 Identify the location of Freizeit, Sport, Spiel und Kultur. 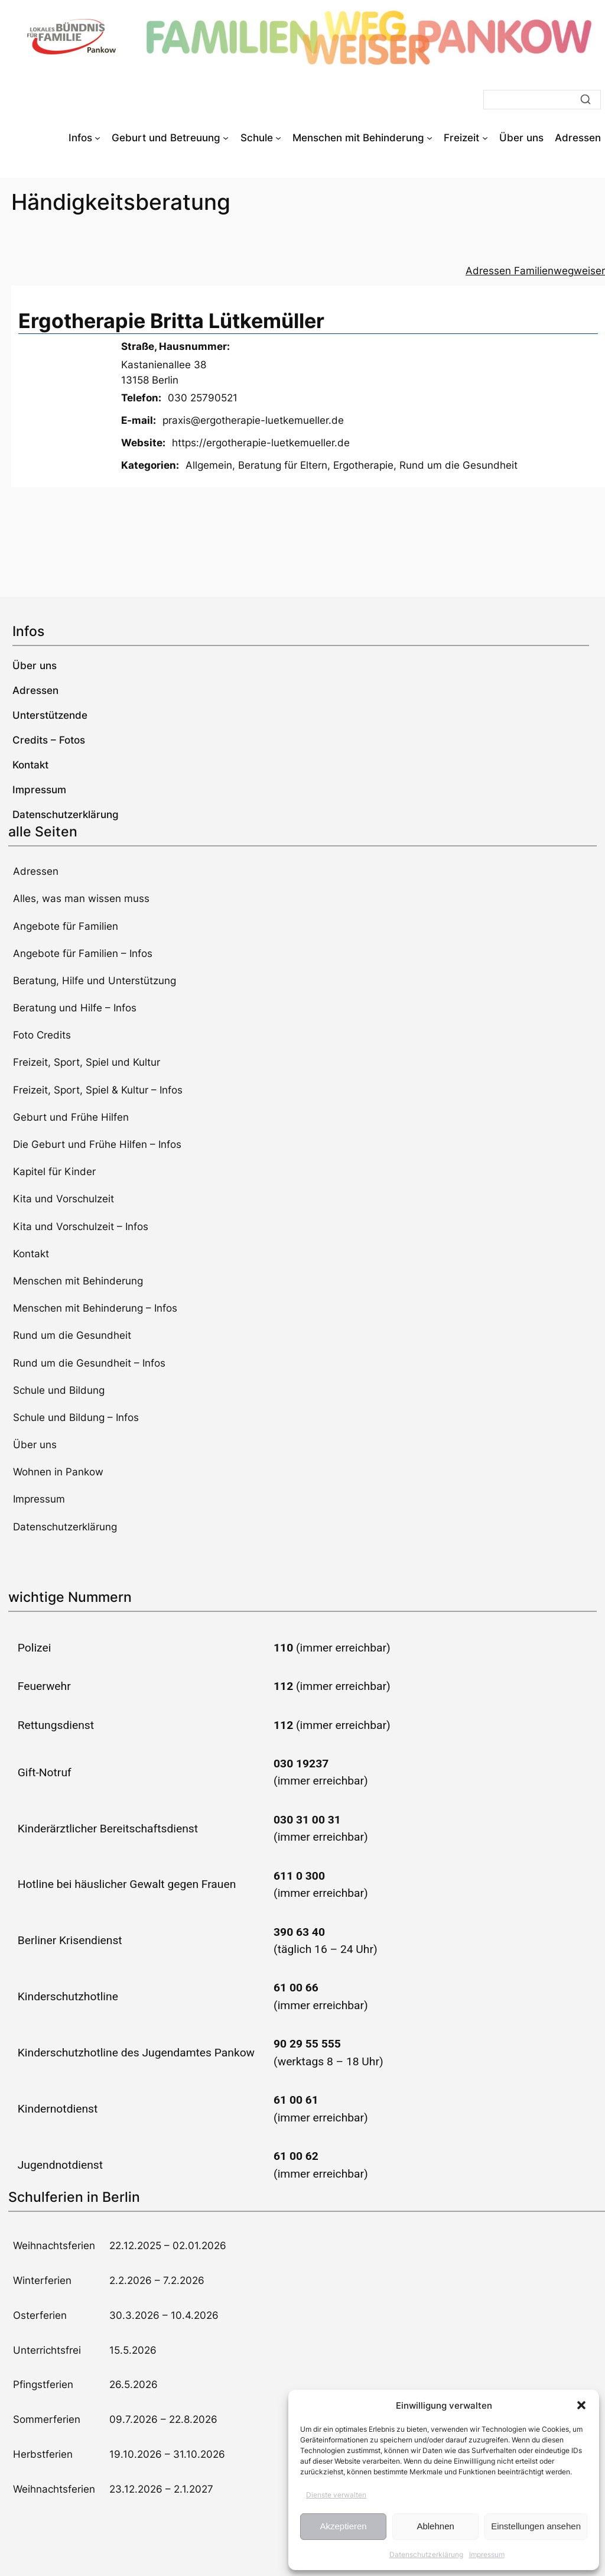
(86, 1062).